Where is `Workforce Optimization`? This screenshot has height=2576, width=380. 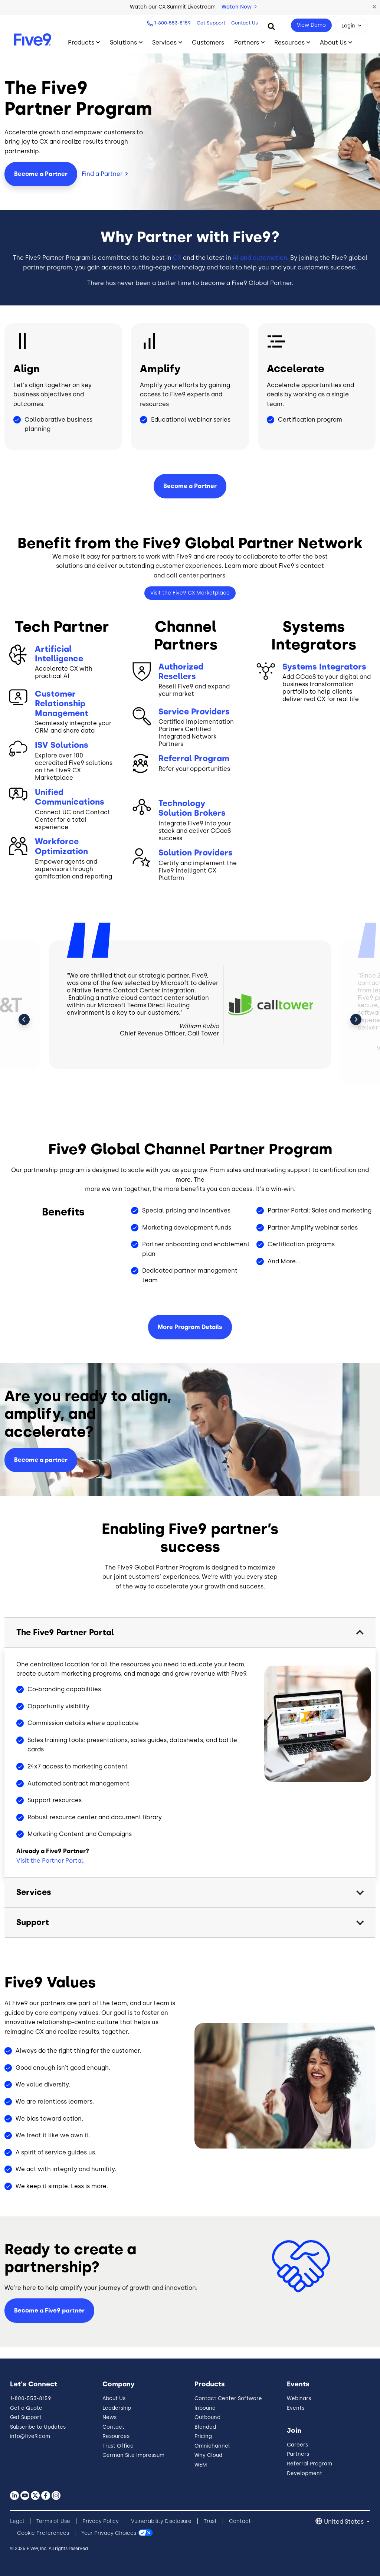 Workforce Optimization is located at coordinates (61, 846).